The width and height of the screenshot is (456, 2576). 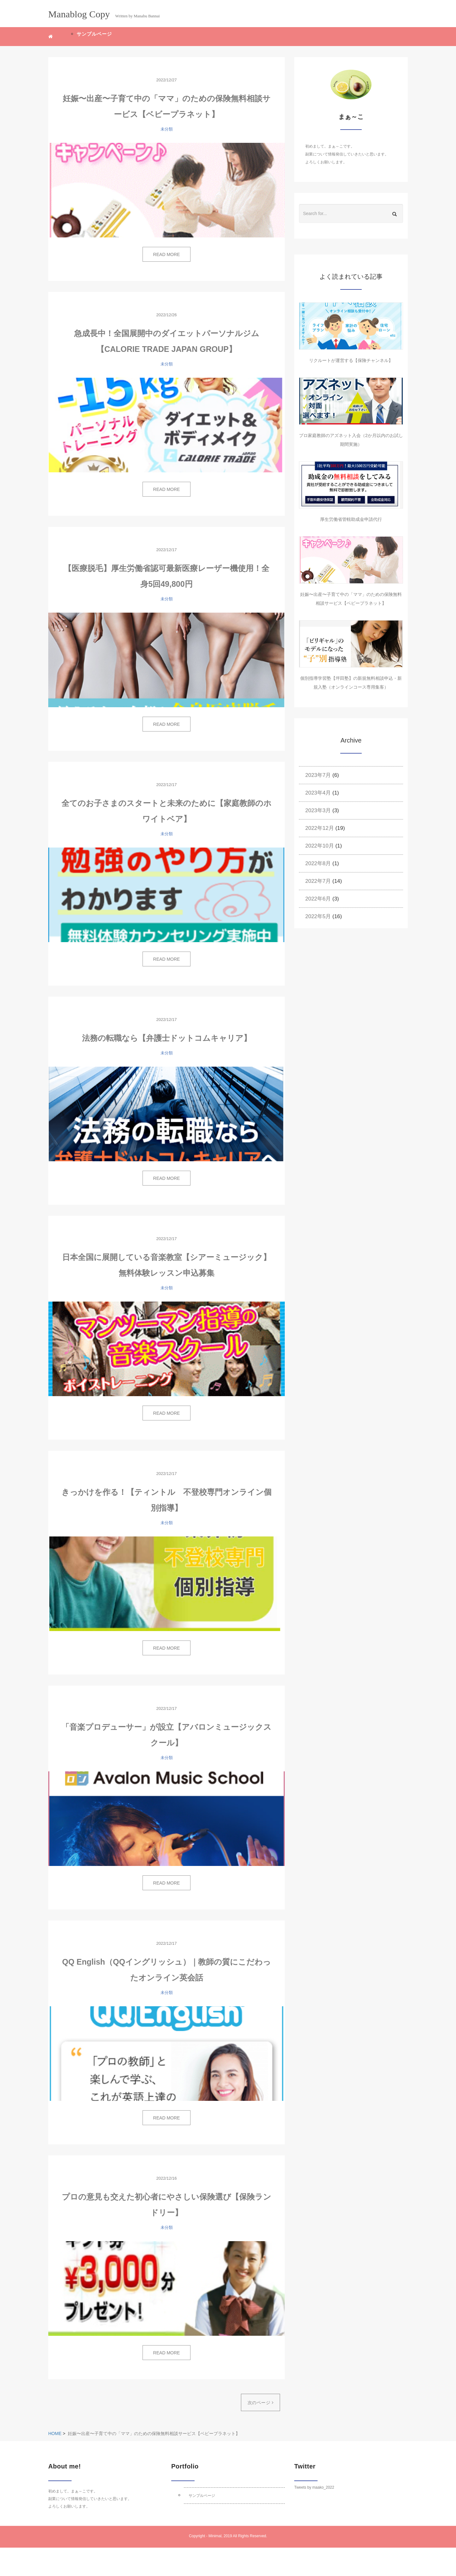 What do you see at coordinates (319, 828) in the screenshot?
I see `2022年12月` at bounding box center [319, 828].